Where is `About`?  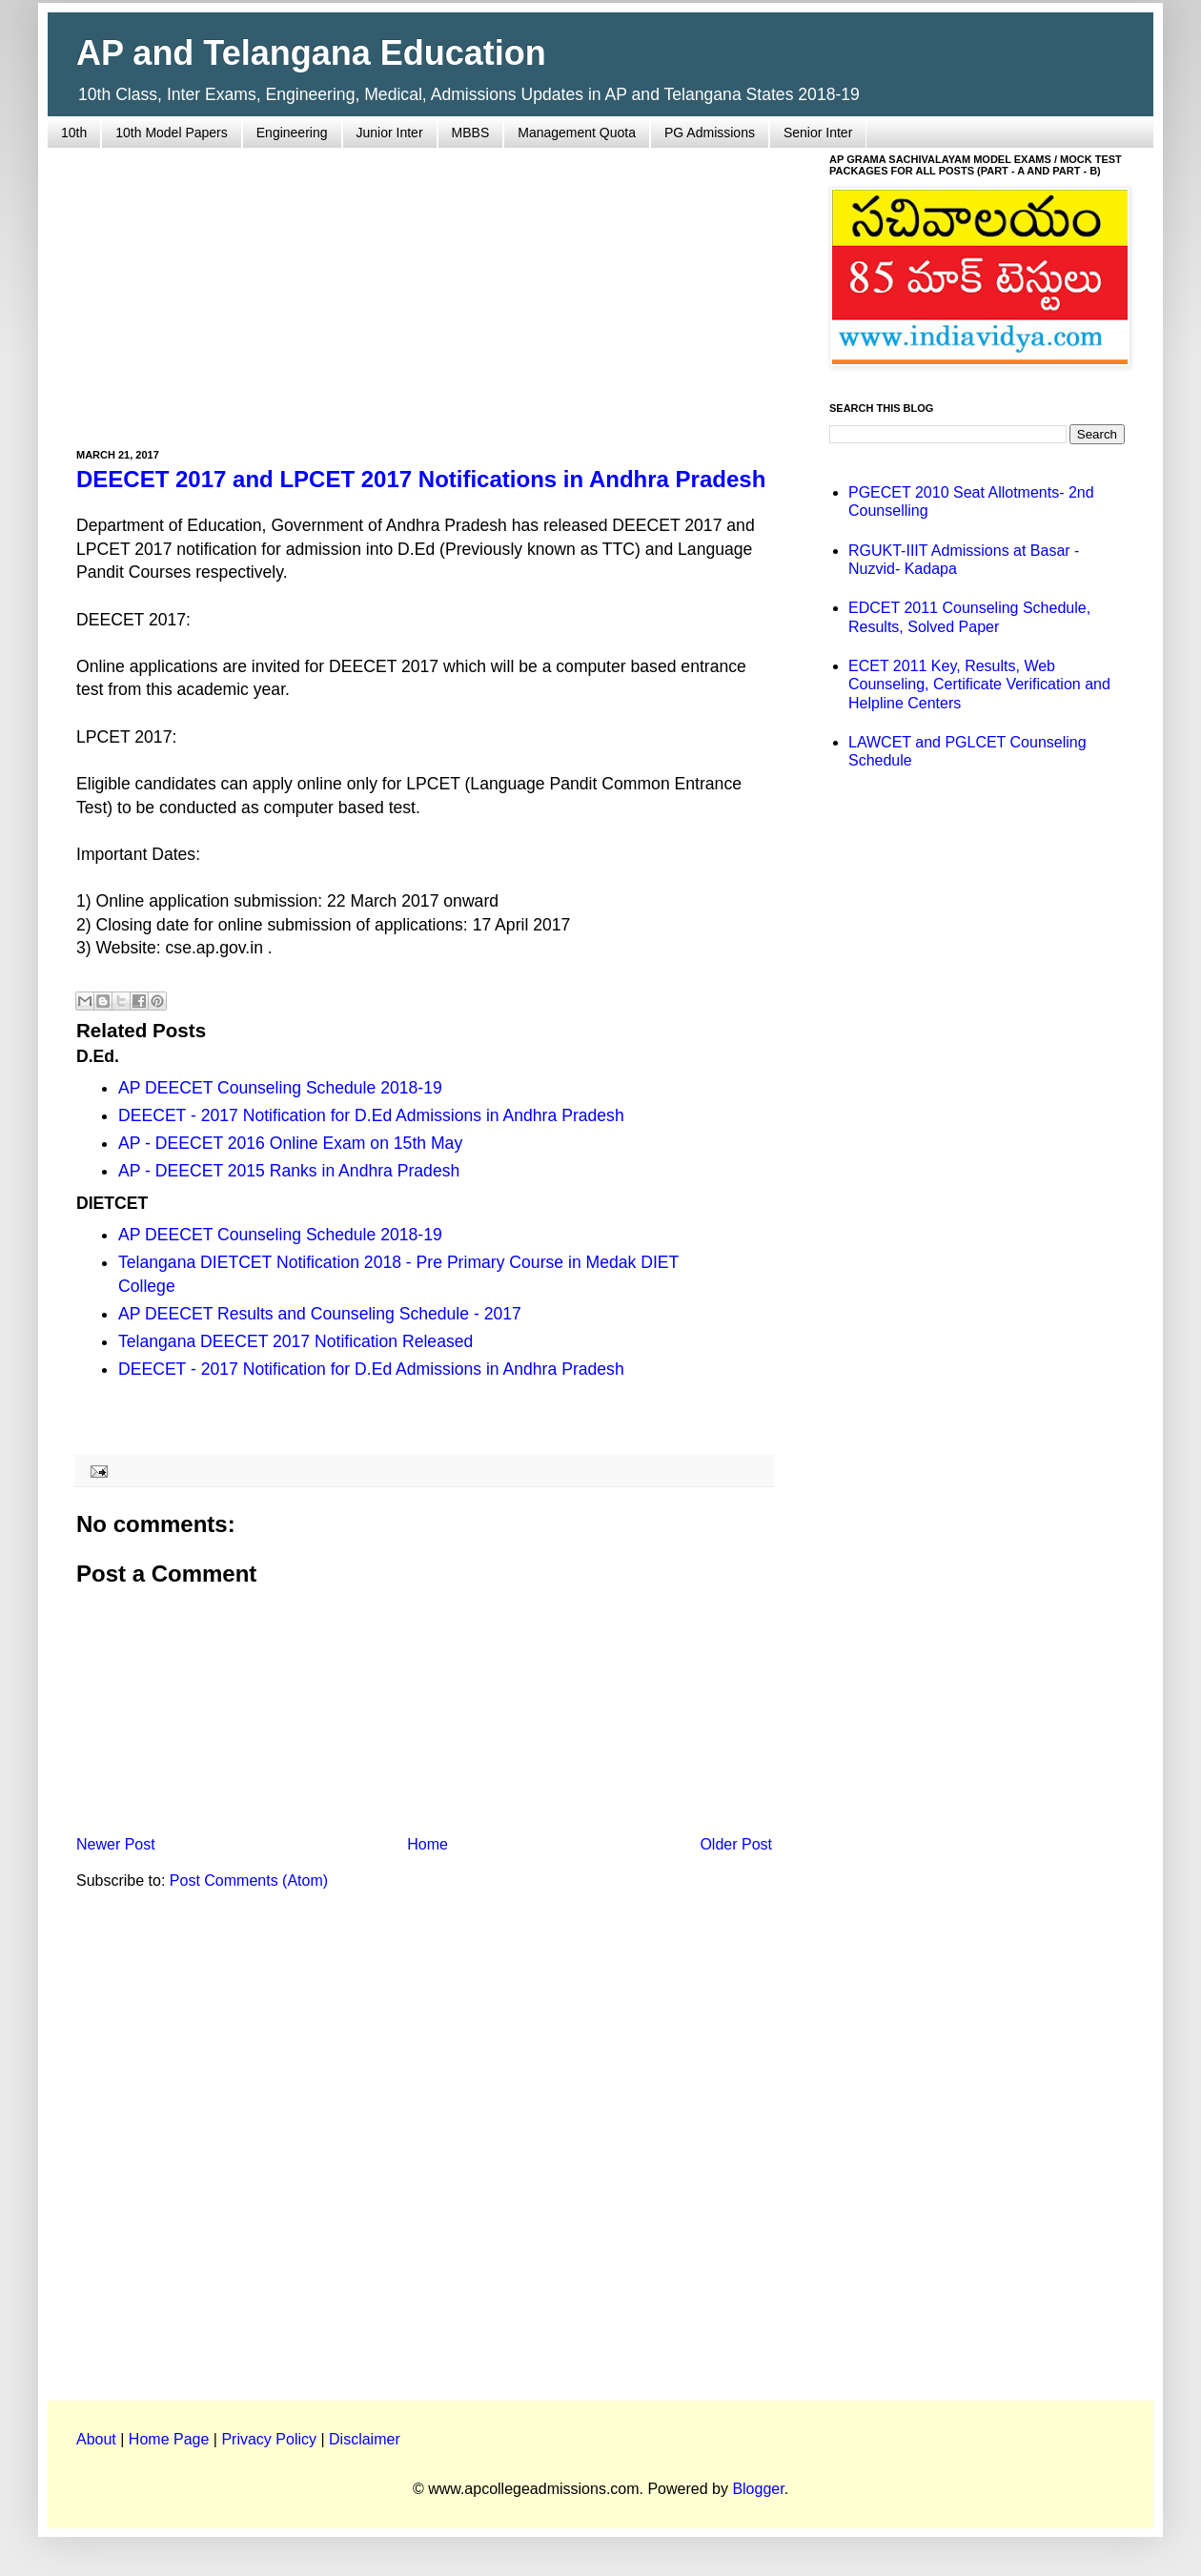
About is located at coordinates (96, 2439).